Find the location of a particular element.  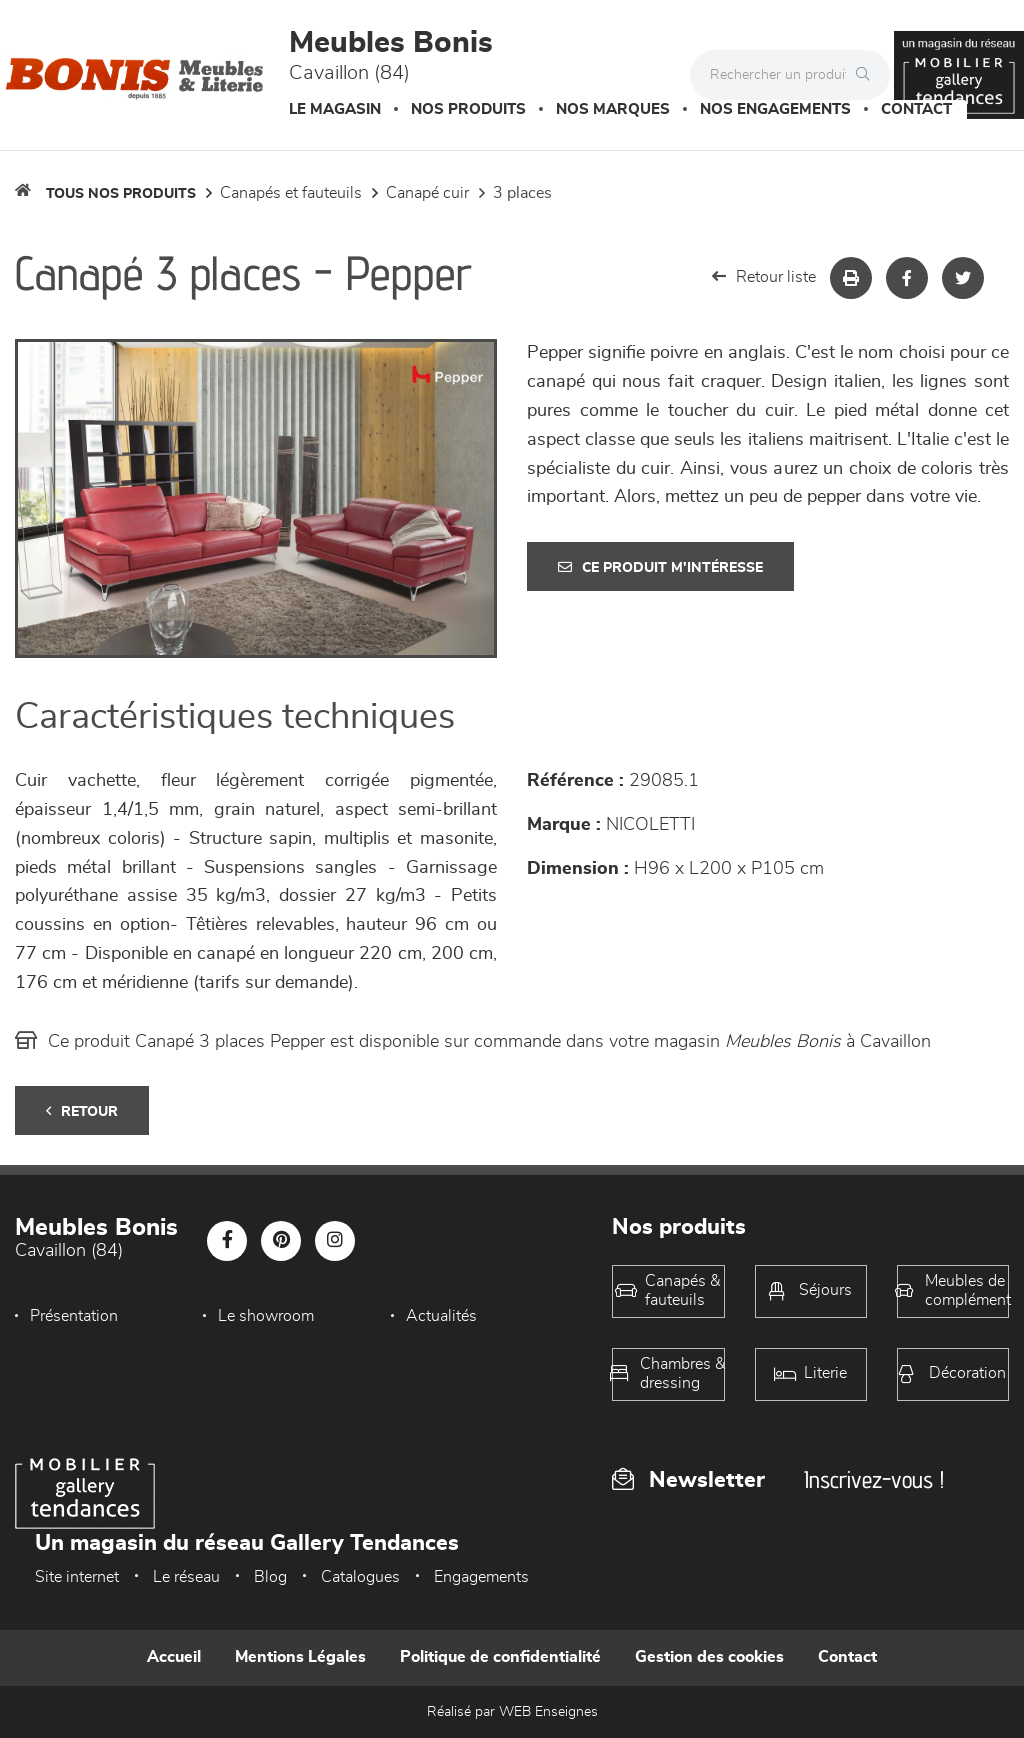

Nos produits [button] is located at coordinates (468, 109).